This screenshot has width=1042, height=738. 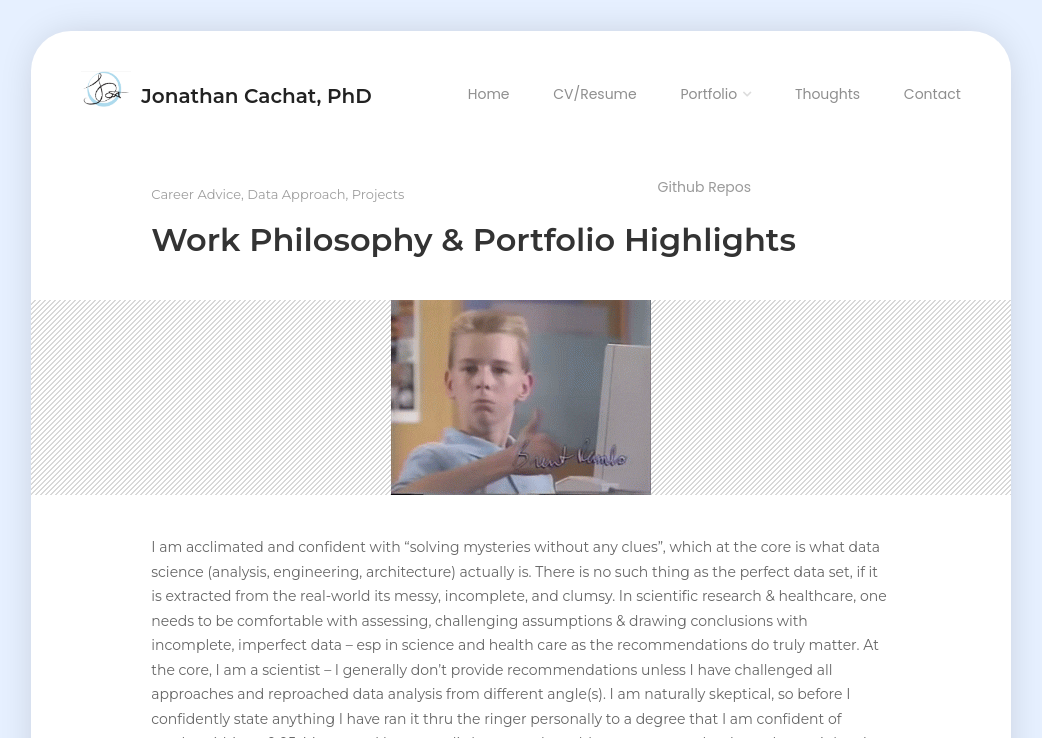 I want to click on Portfolio, so click(x=708, y=94).